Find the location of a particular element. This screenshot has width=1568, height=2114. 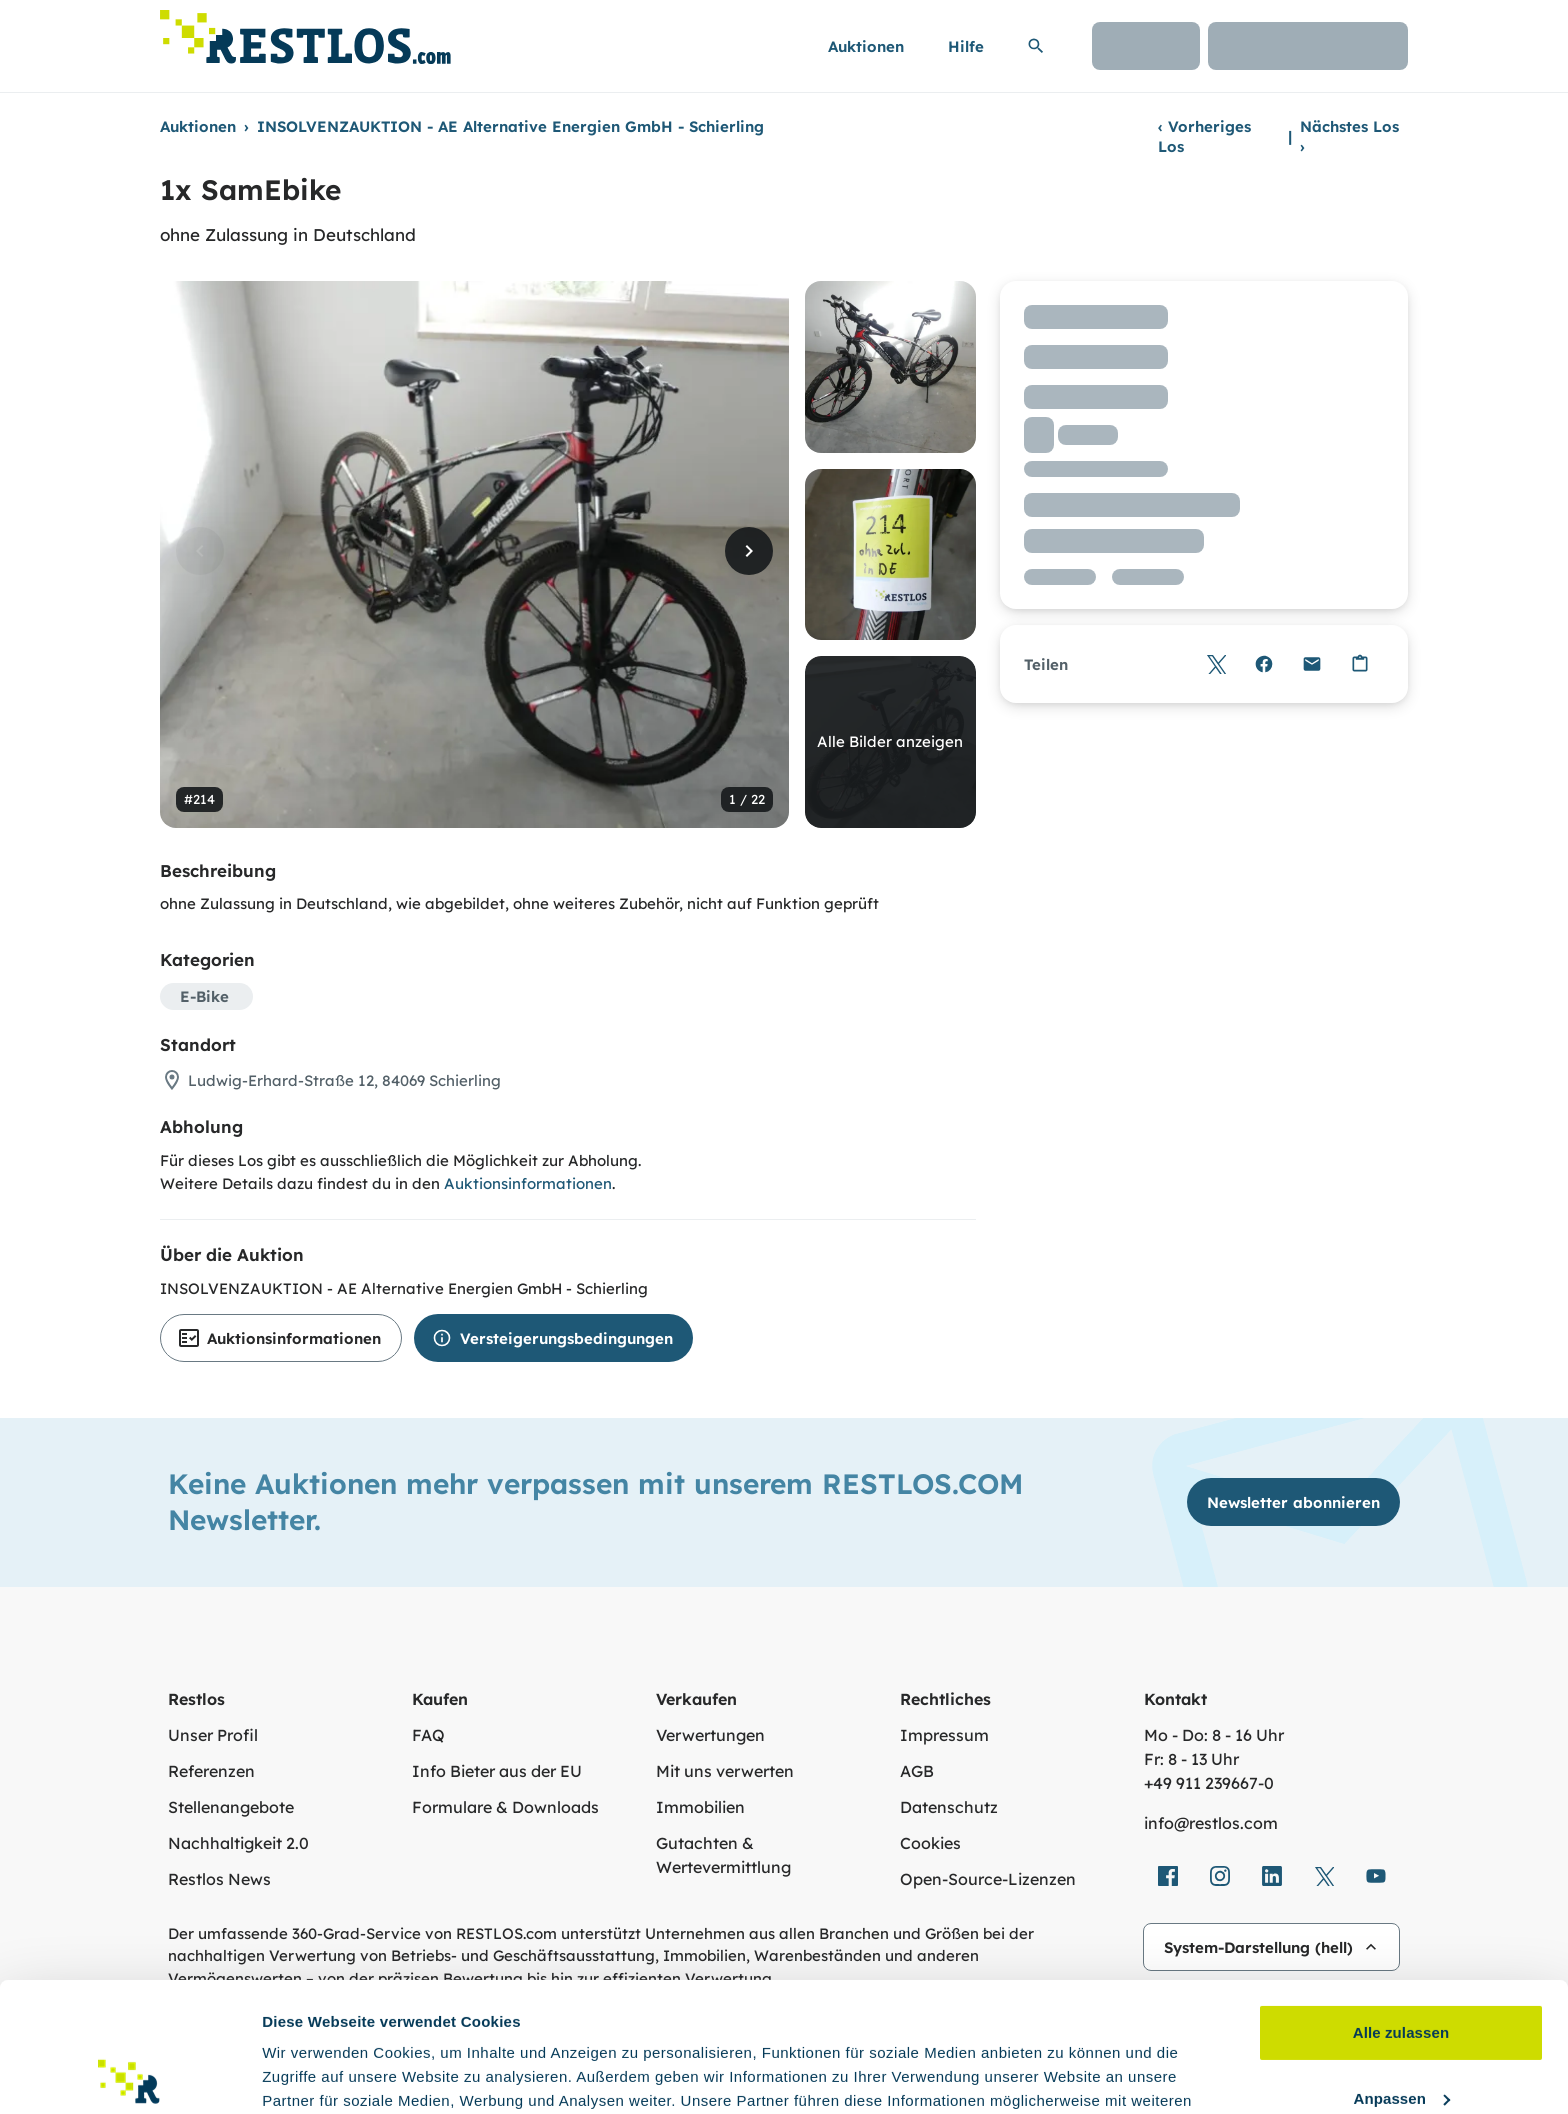

AGB is located at coordinates (917, 1771).